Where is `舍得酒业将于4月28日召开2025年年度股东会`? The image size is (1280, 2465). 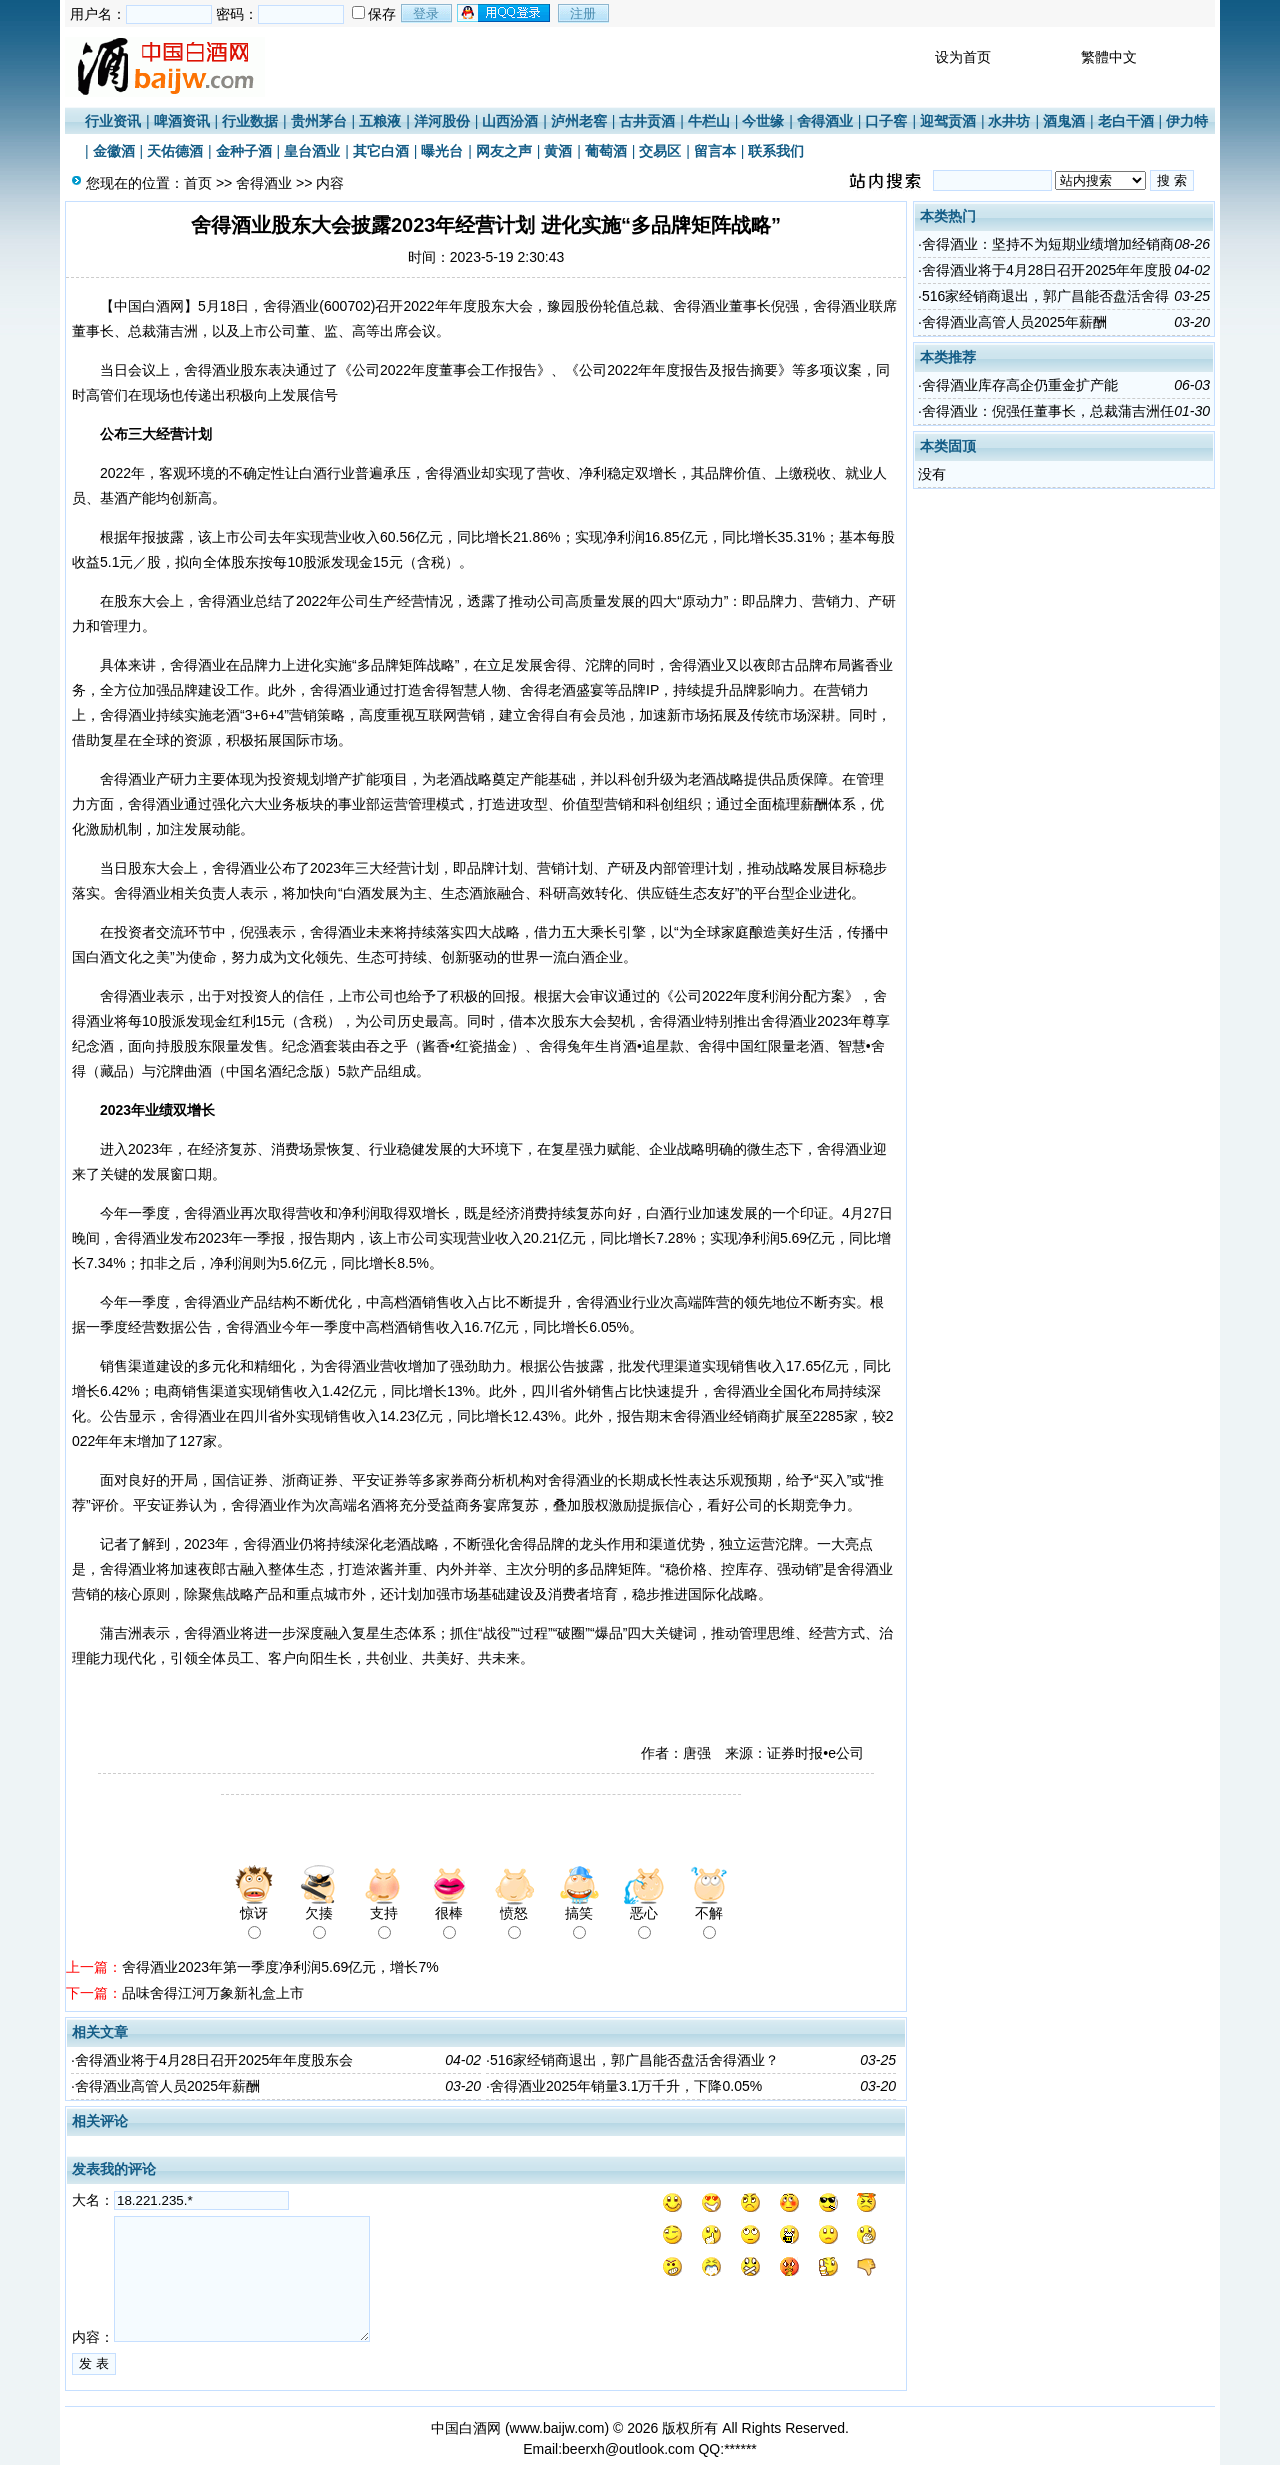 舍得酒业将于4月28日召开2025年年度股东会 is located at coordinates (214, 2060).